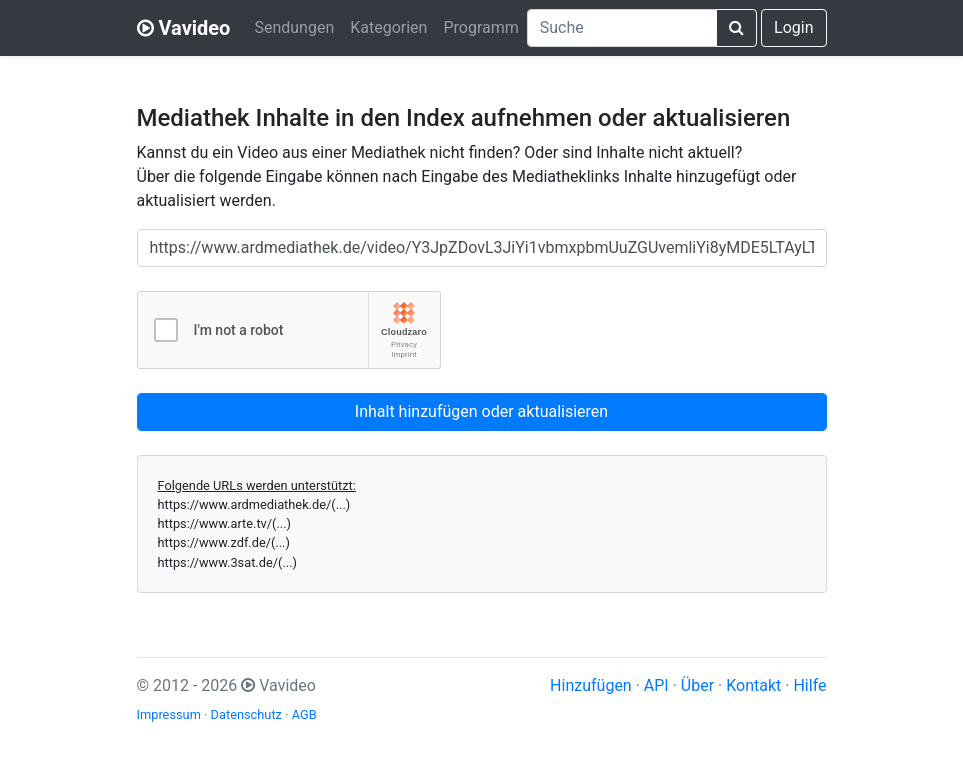 The width and height of the screenshot is (963, 778). What do you see at coordinates (294, 27) in the screenshot?
I see `Sendungen` at bounding box center [294, 27].